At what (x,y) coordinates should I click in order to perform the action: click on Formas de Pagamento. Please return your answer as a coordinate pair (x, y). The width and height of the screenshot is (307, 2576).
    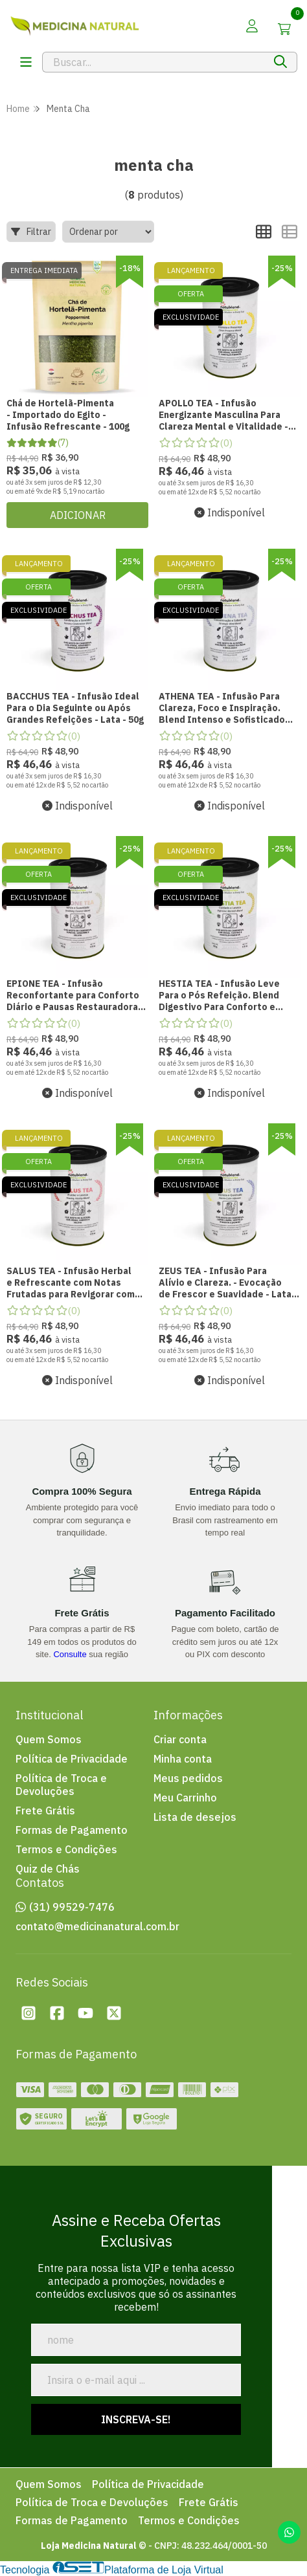
    Looking at the image, I should click on (72, 1829).